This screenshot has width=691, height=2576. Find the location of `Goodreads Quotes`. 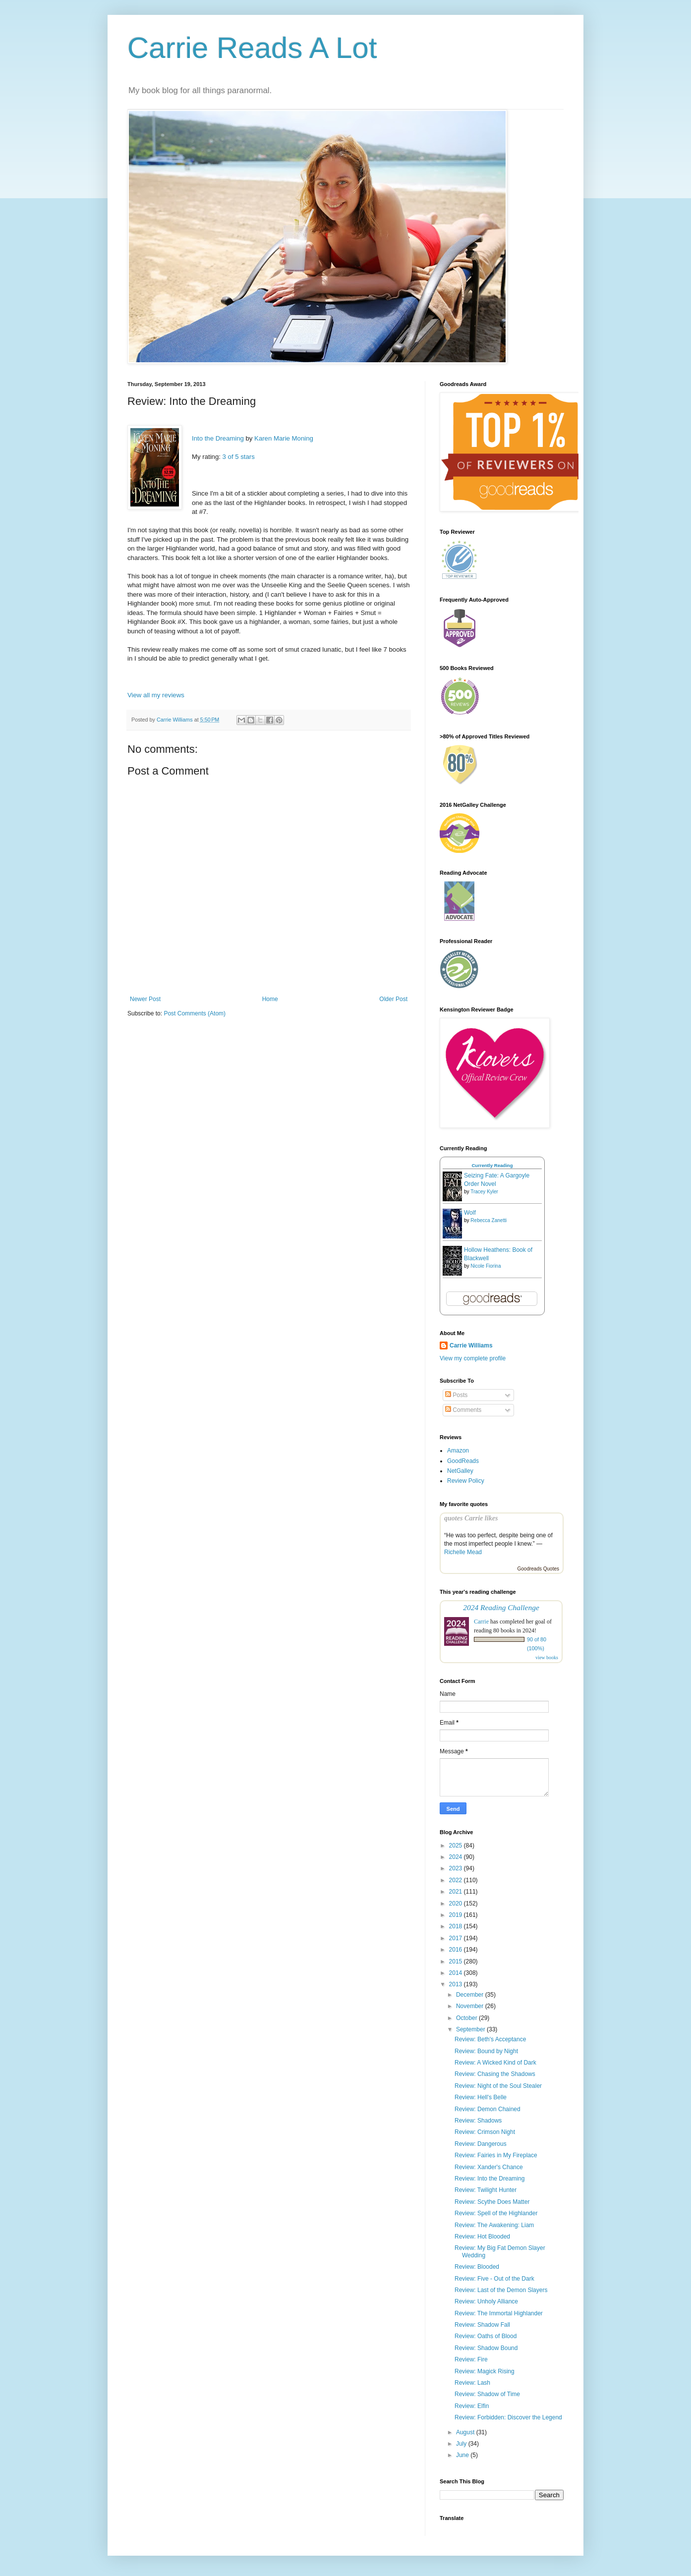

Goodreads Quotes is located at coordinates (539, 1568).